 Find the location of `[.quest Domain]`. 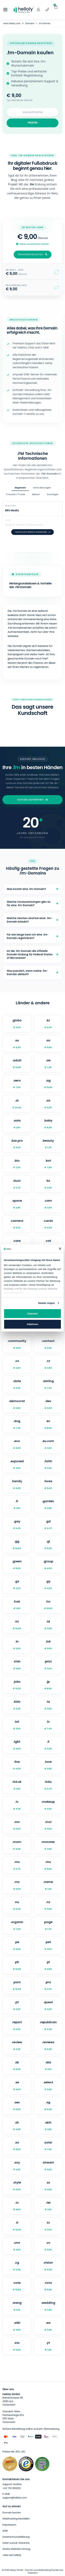

[.quest Domain] is located at coordinates (48, 2005).